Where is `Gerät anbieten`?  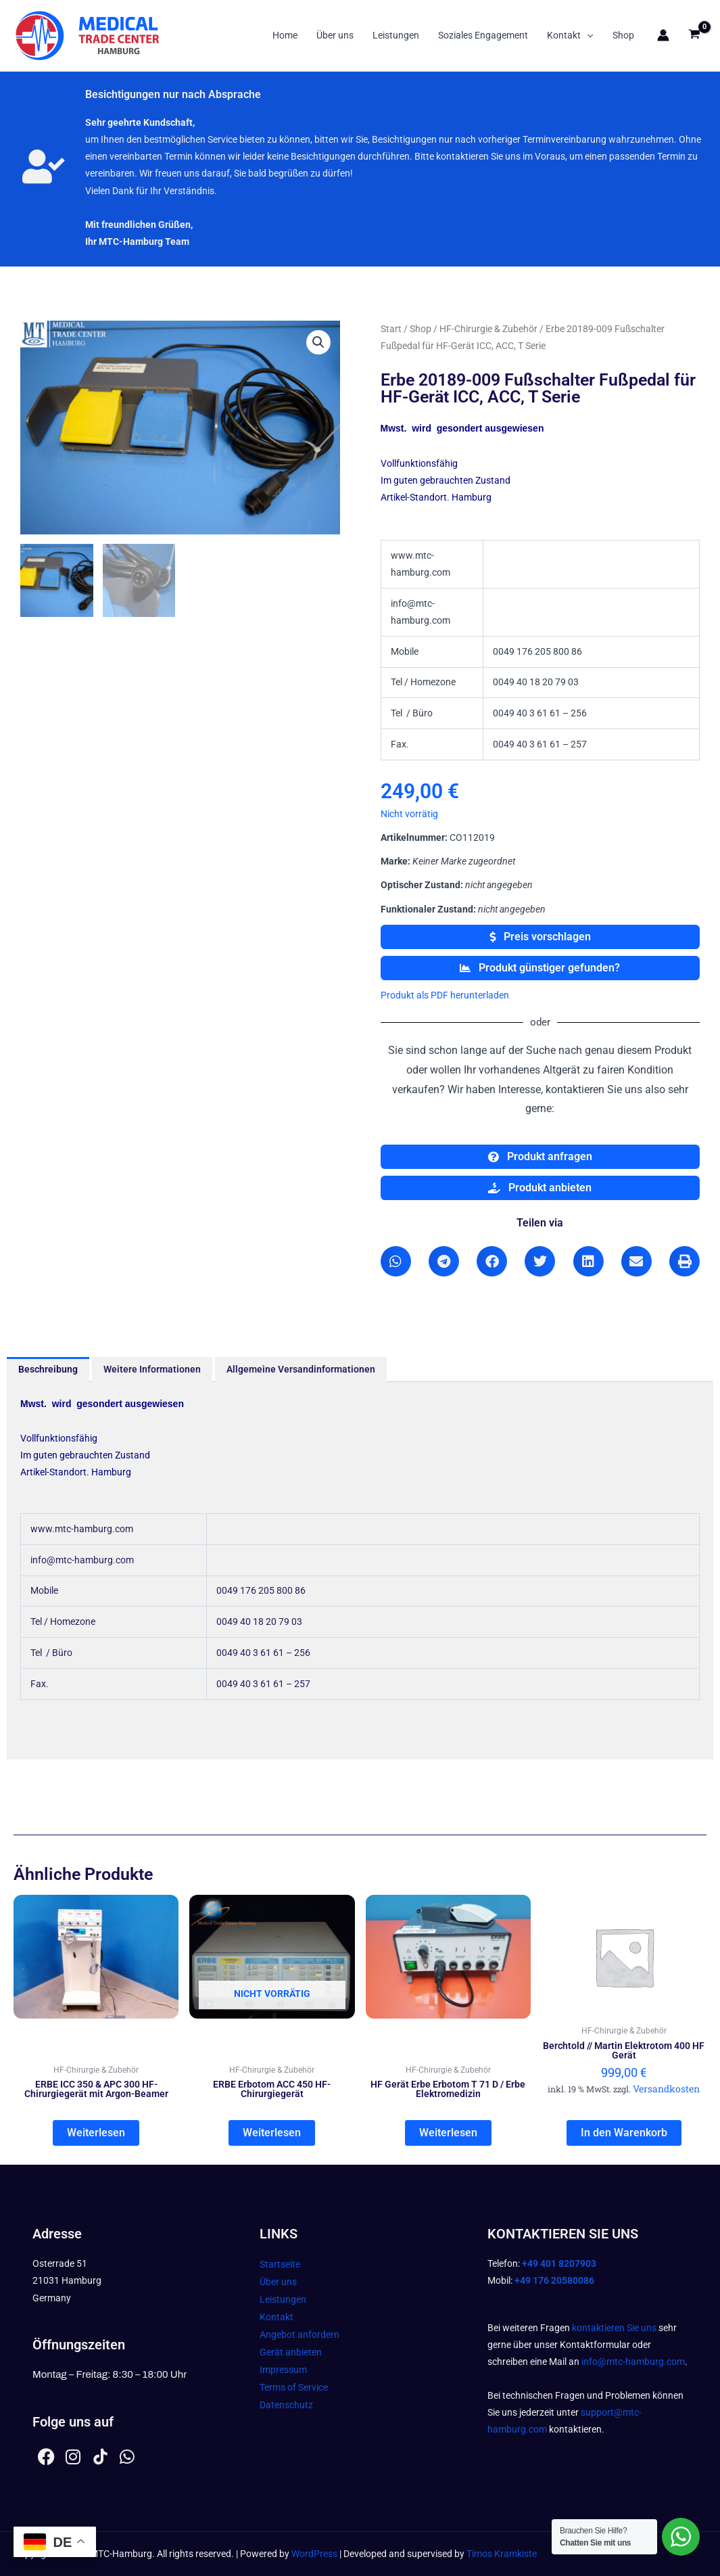 Gerät anbieten is located at coordinates (291, 2352).